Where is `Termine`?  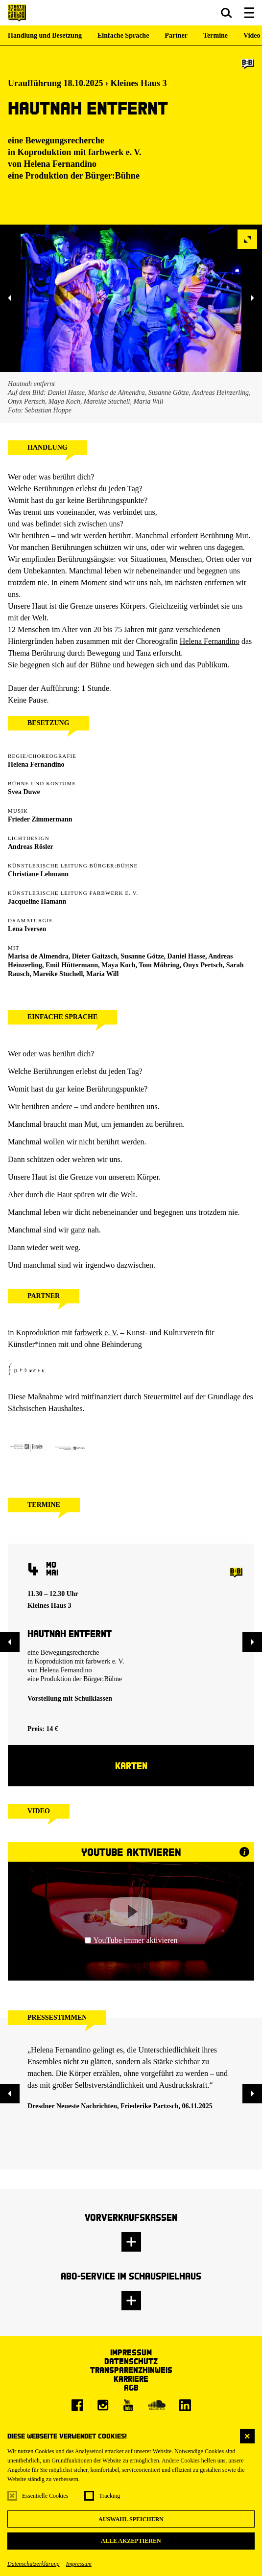
Termine is located at coordinates (215, 35).